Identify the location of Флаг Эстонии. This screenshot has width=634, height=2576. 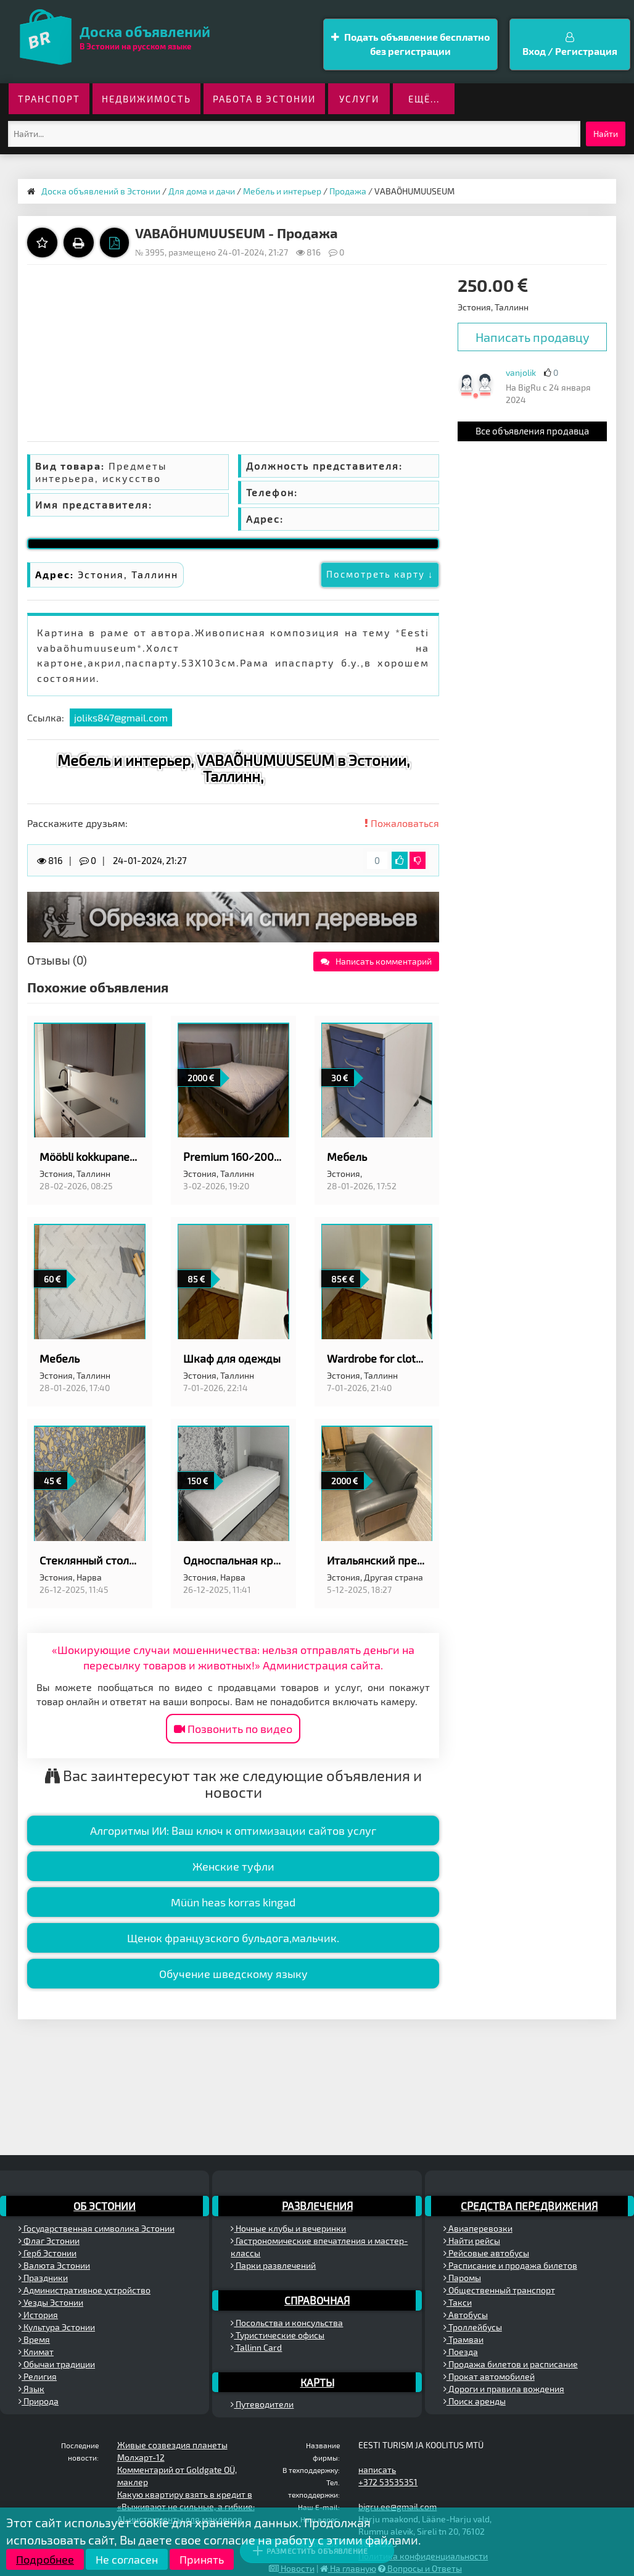
(49, 2240).